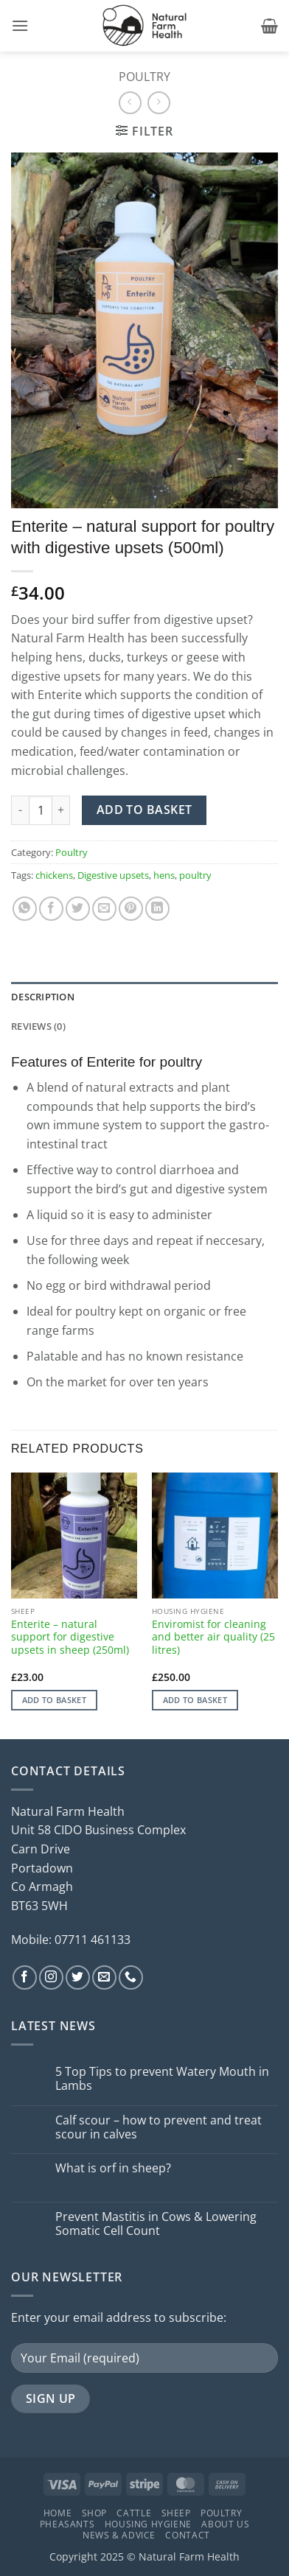  Describe the element at coordinates (131, 908) in the screenshot. I see `[Pin on Pinterest]` at that location.